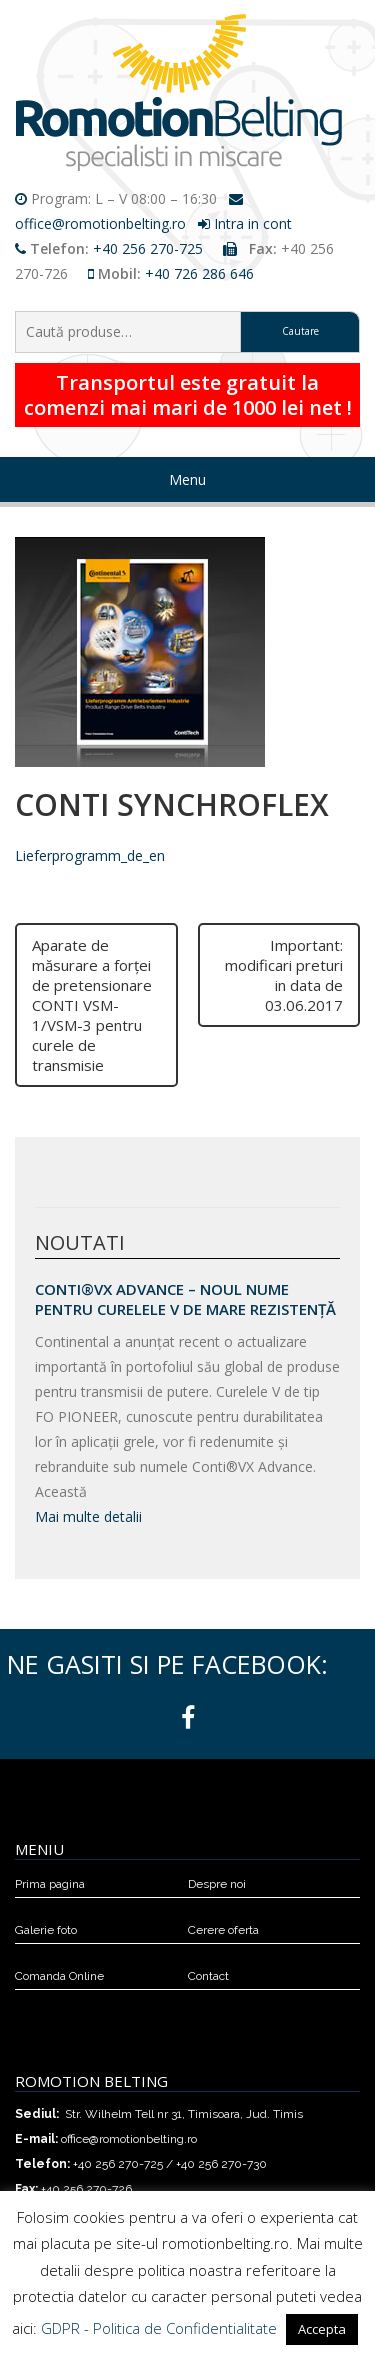 The height and width of the screenshot is (2362, 375). Describe the element at coordinates (284, 975) in the screenshot. I see `Important: modificari preturi in data de 03.06.2017` at that location.